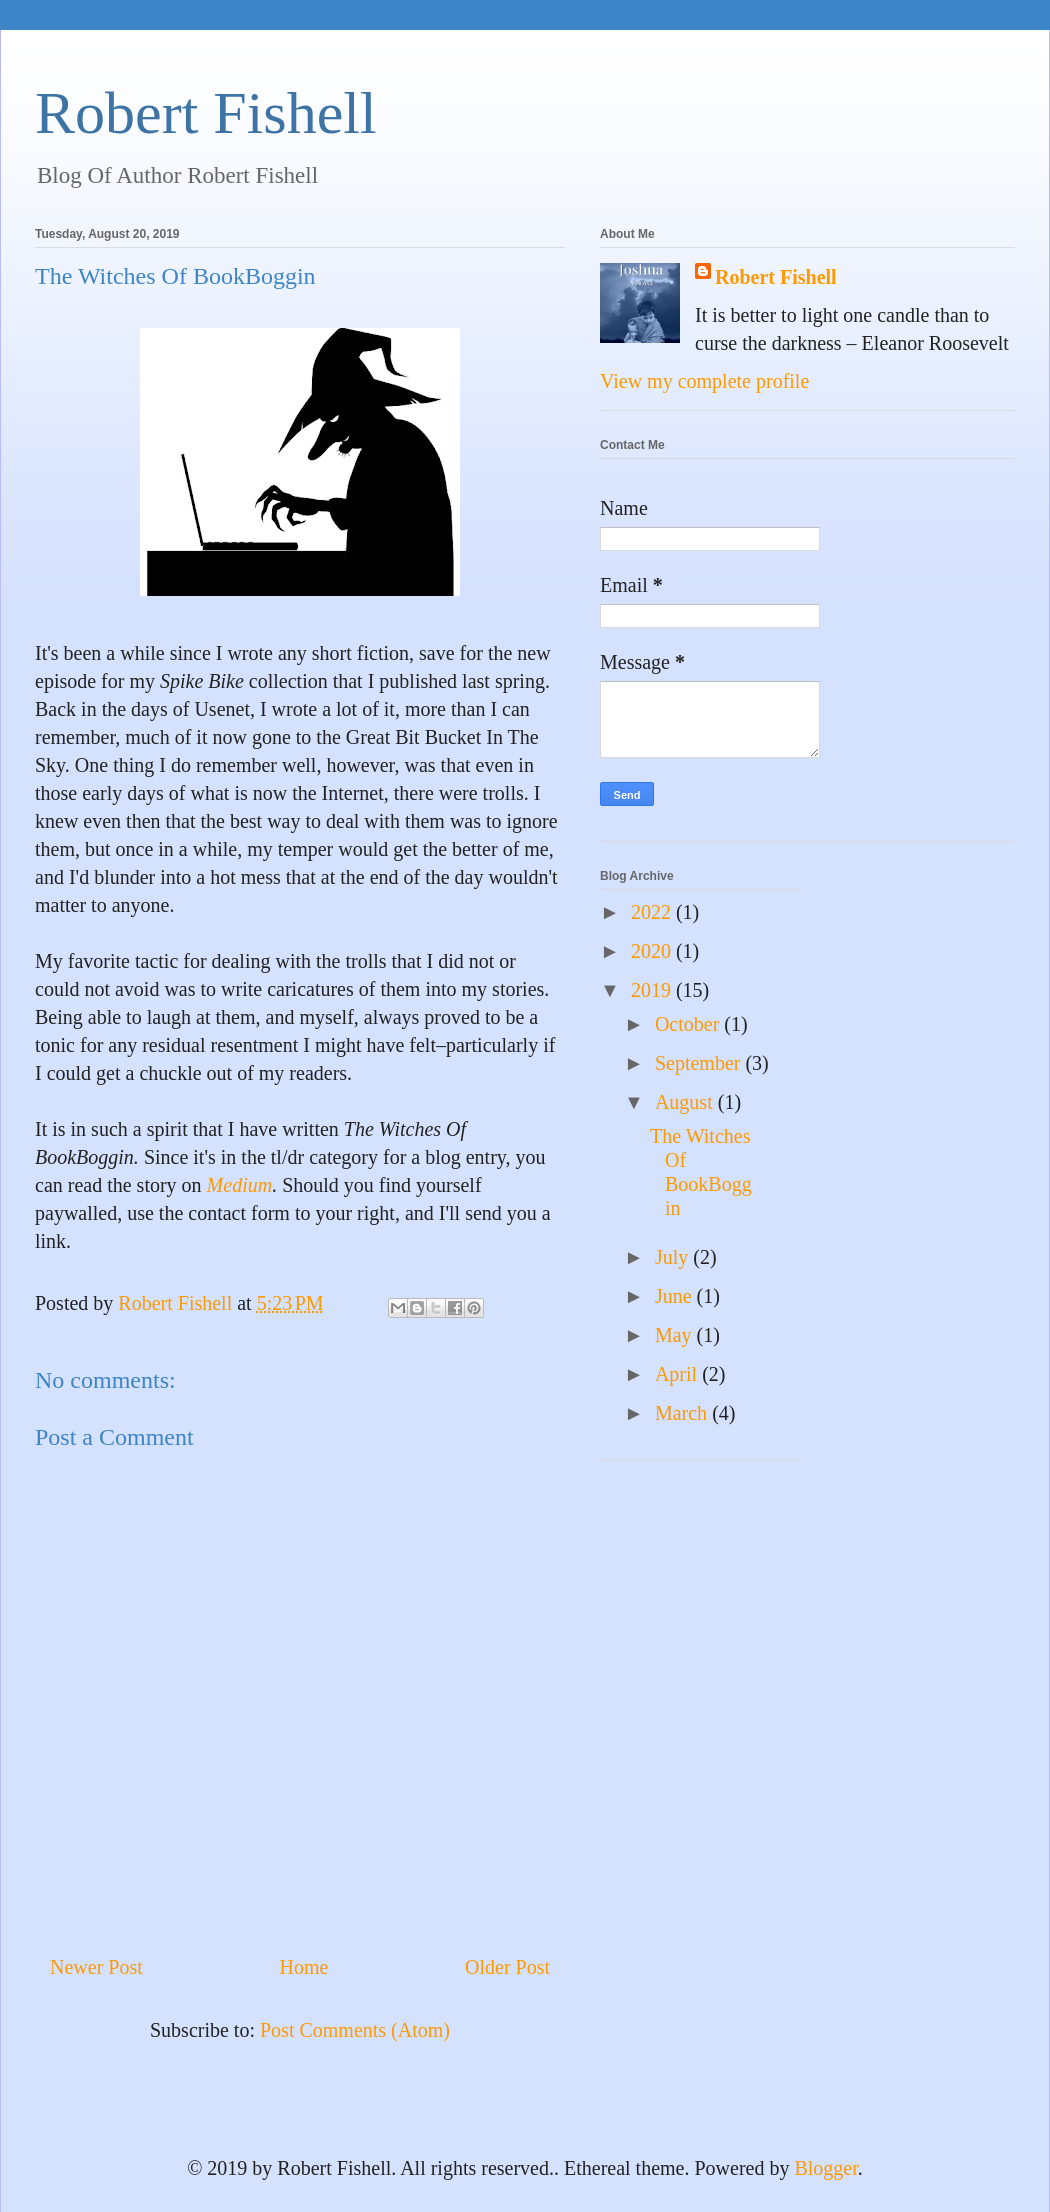  Describe the element at coordinates (507, 1967) in the screenshot. I see `Older Post` at that location.